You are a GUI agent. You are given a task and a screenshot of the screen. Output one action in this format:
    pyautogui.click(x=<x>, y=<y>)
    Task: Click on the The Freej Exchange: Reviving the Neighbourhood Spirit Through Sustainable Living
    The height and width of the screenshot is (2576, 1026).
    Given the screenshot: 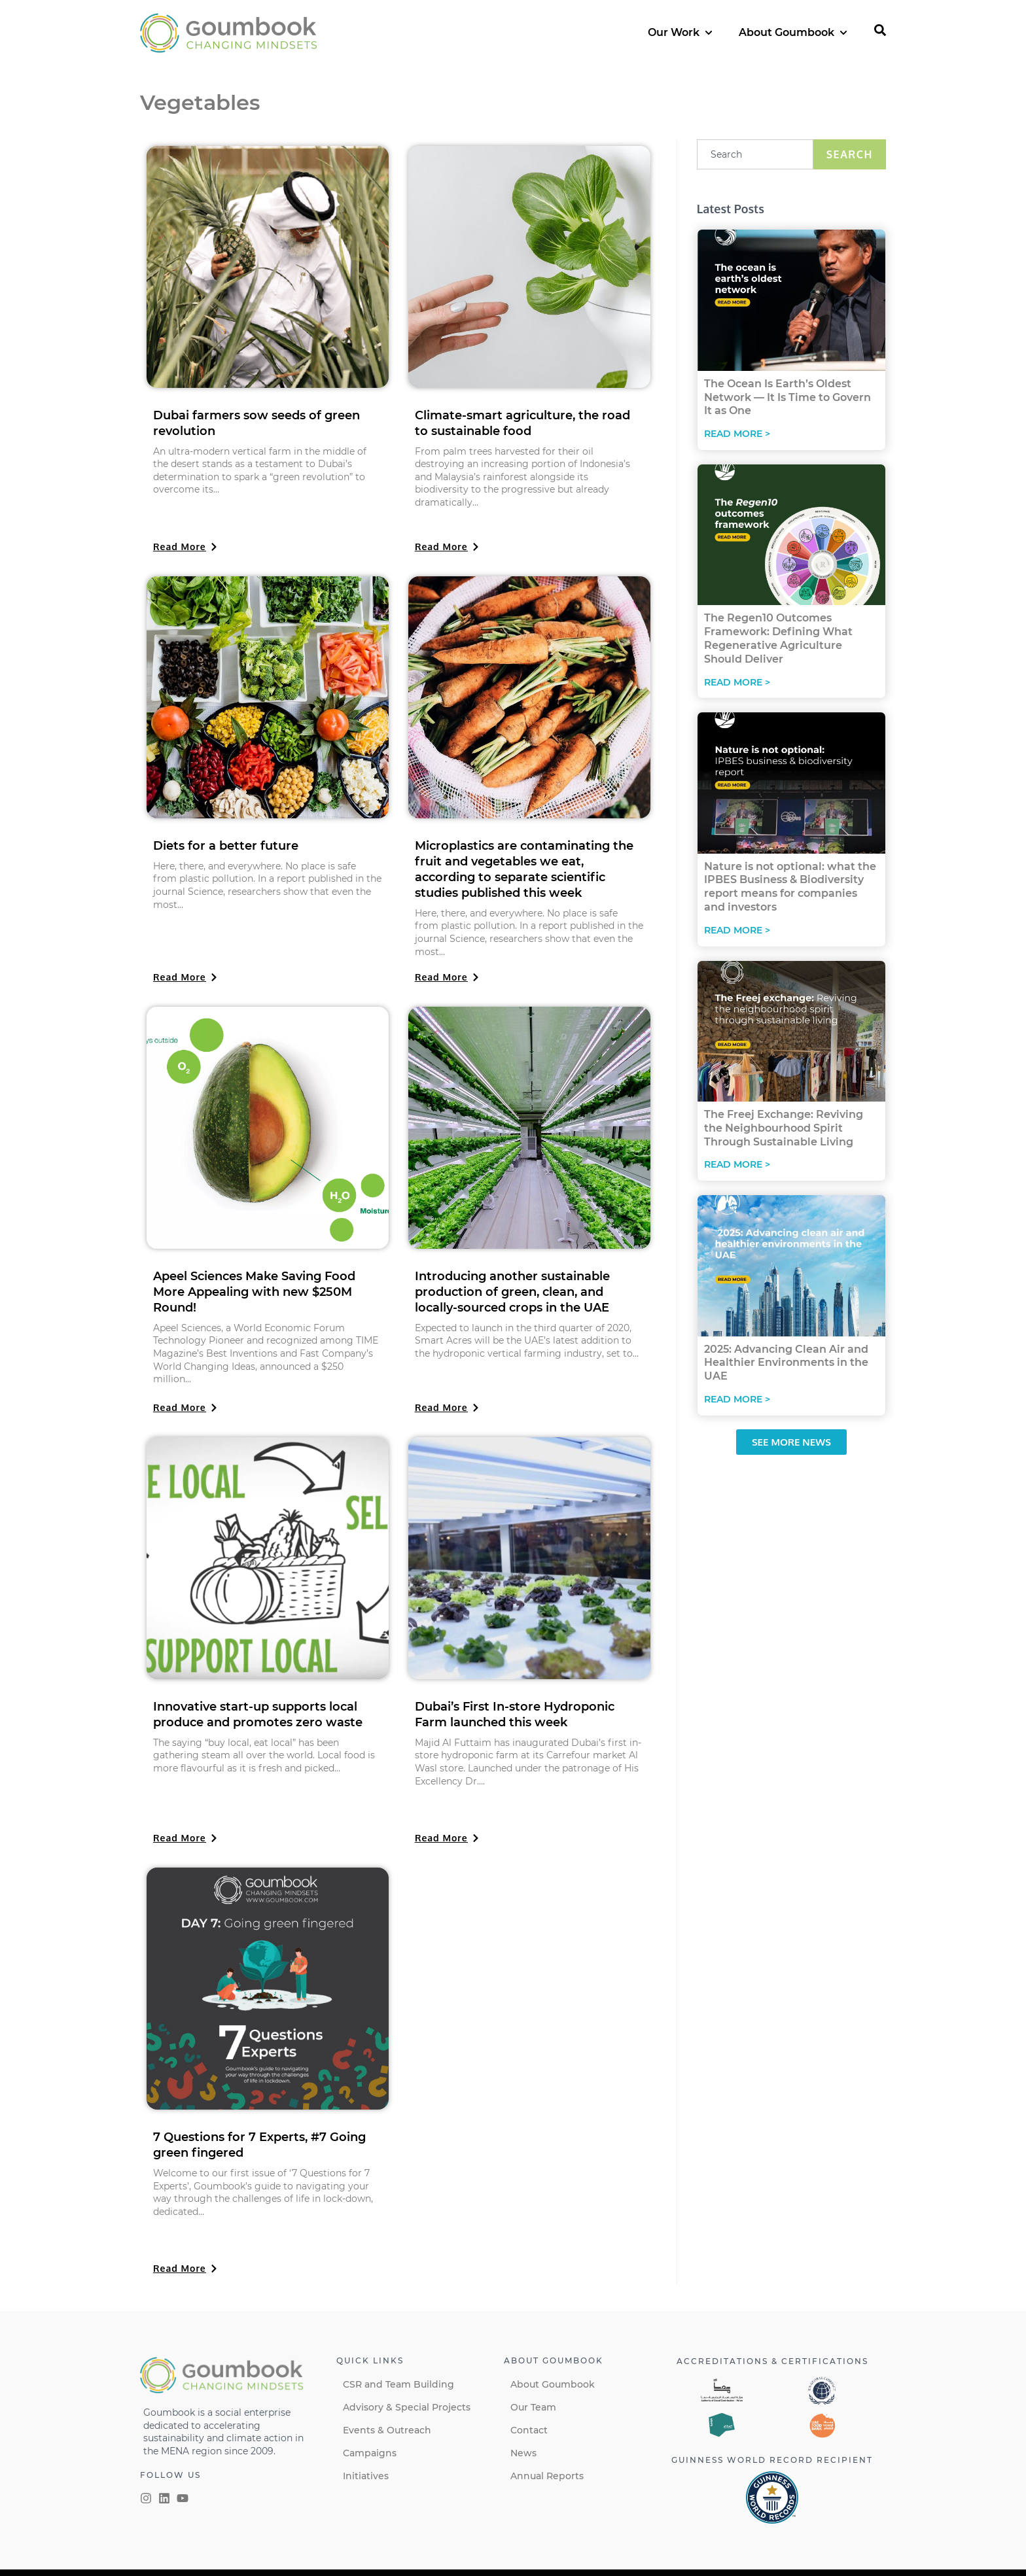 What is the action you would take?
    pyautogui.click(x=783, y=1128)
    